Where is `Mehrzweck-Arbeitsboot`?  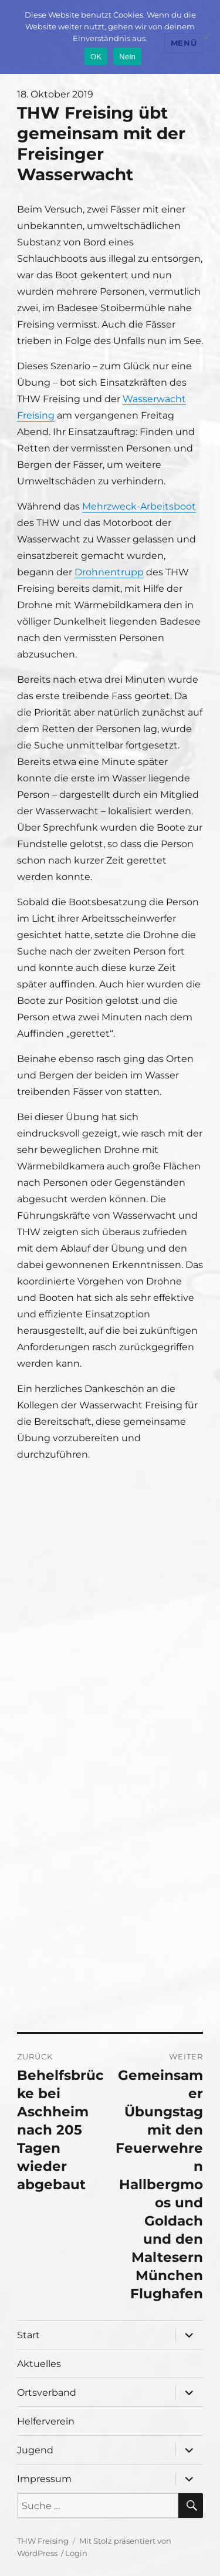 Mehrzweck-Arbeitsboot is located at coordinates (139, 506).